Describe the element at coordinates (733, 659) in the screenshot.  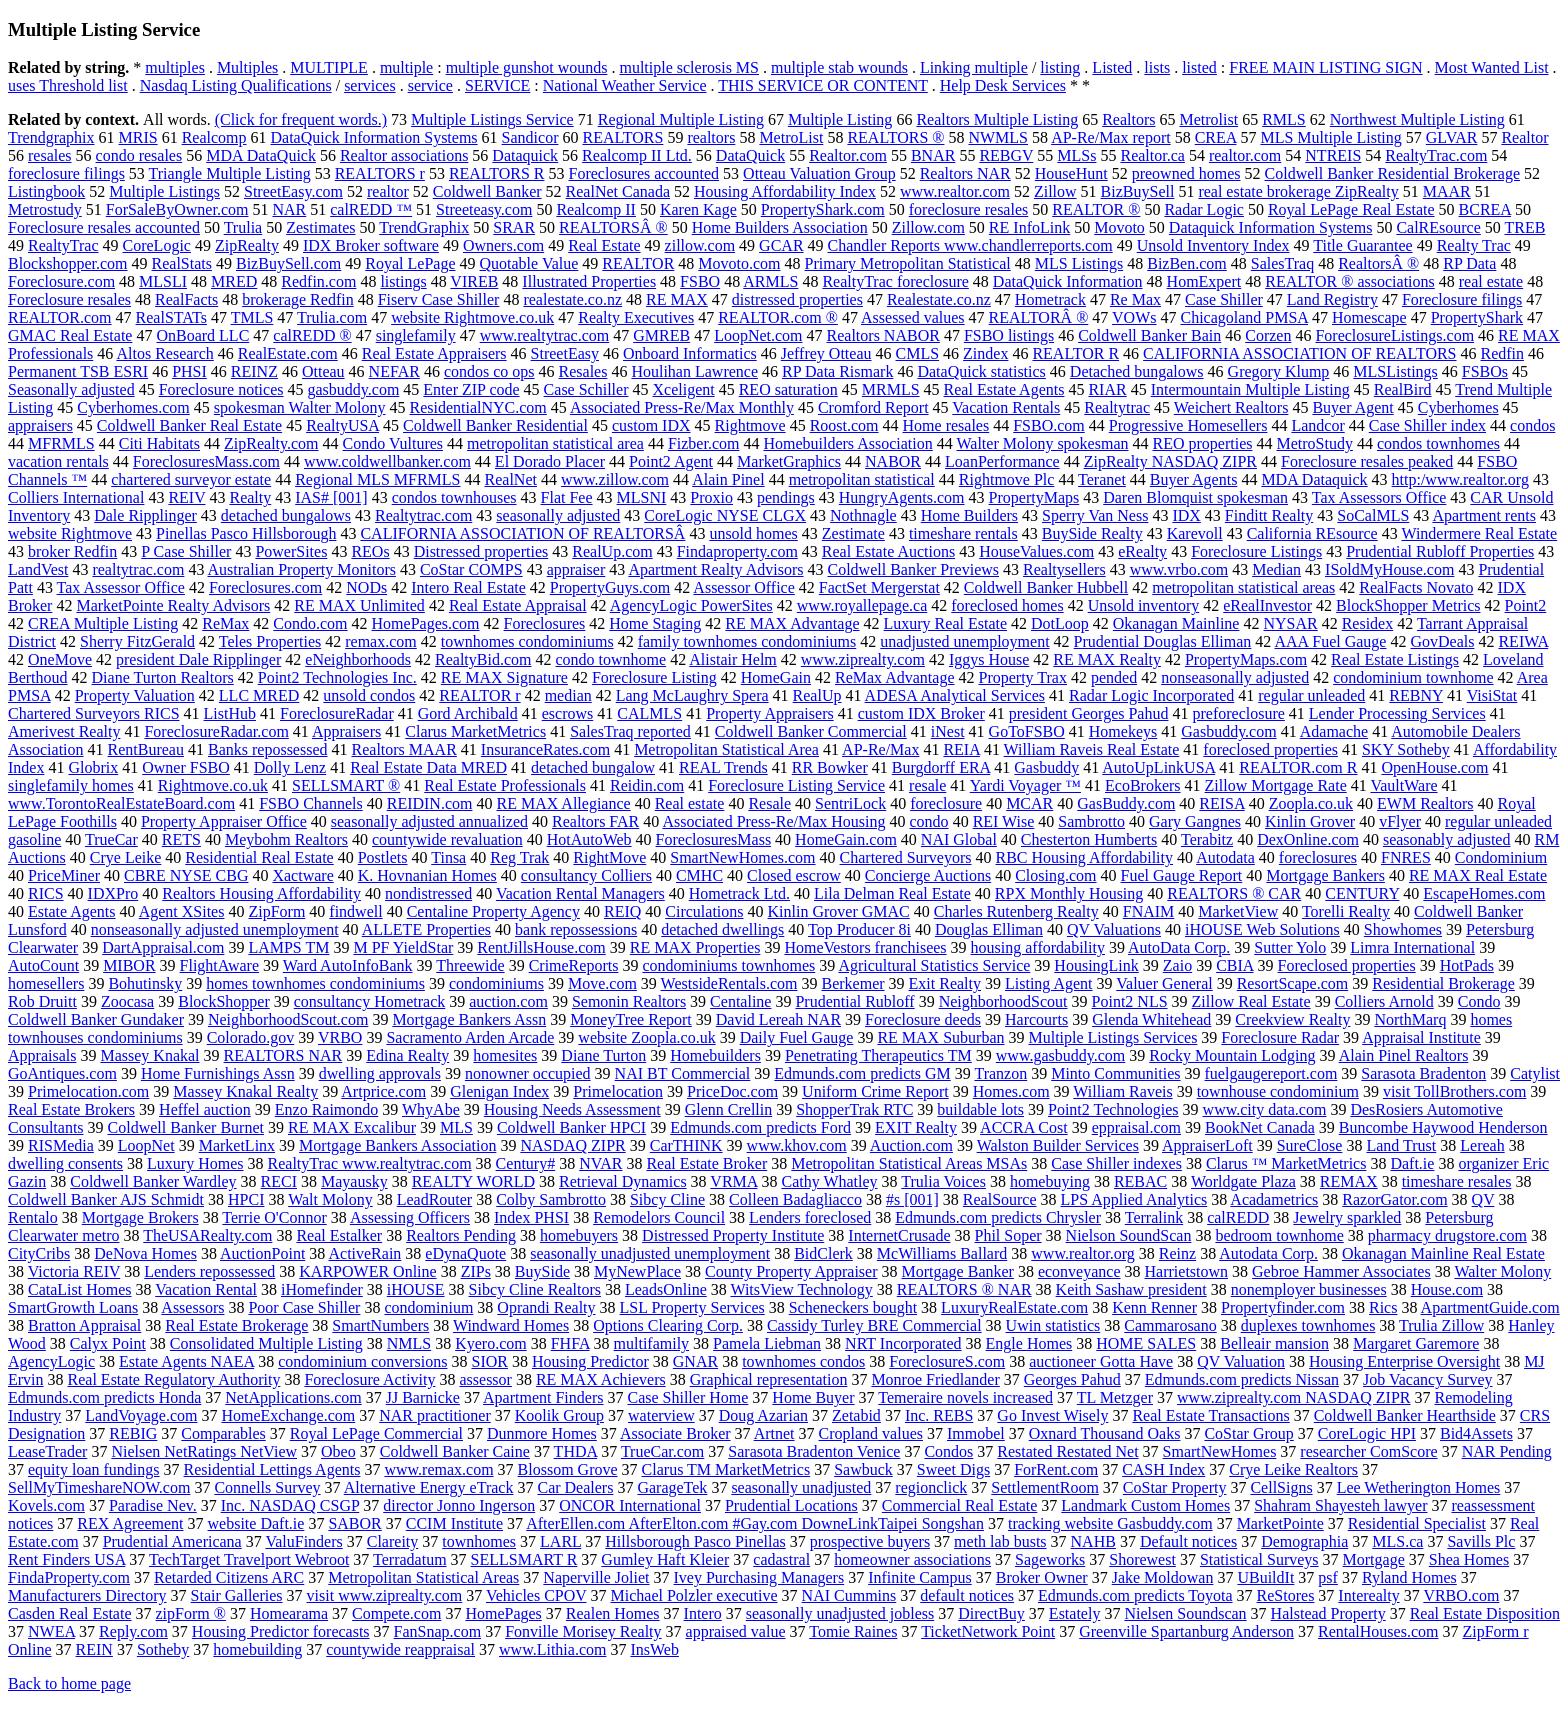
I see `Alistair Helm` at that location.